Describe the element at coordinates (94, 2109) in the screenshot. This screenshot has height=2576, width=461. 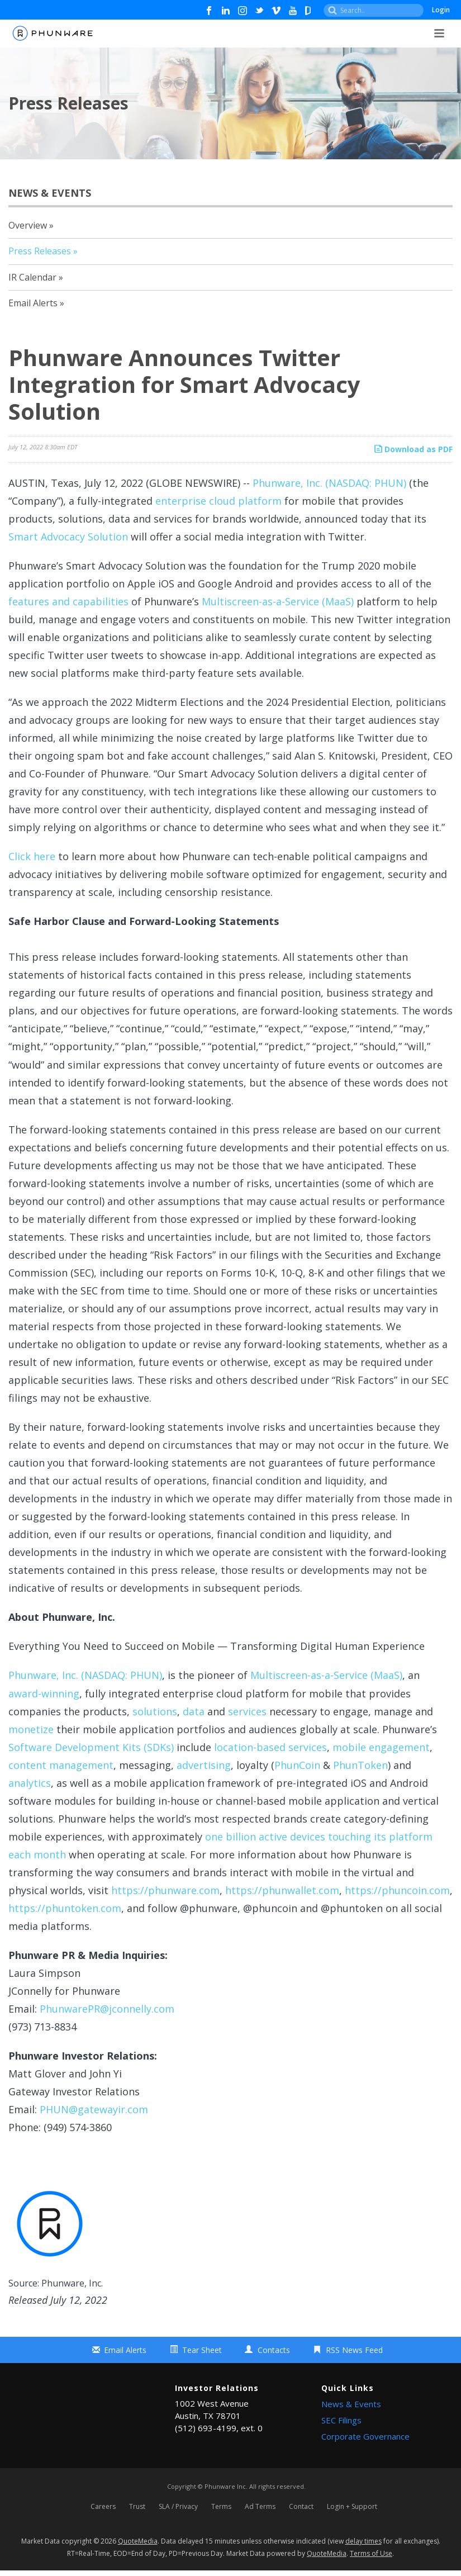
I see `PHUN@gatewayir.com` at that location.